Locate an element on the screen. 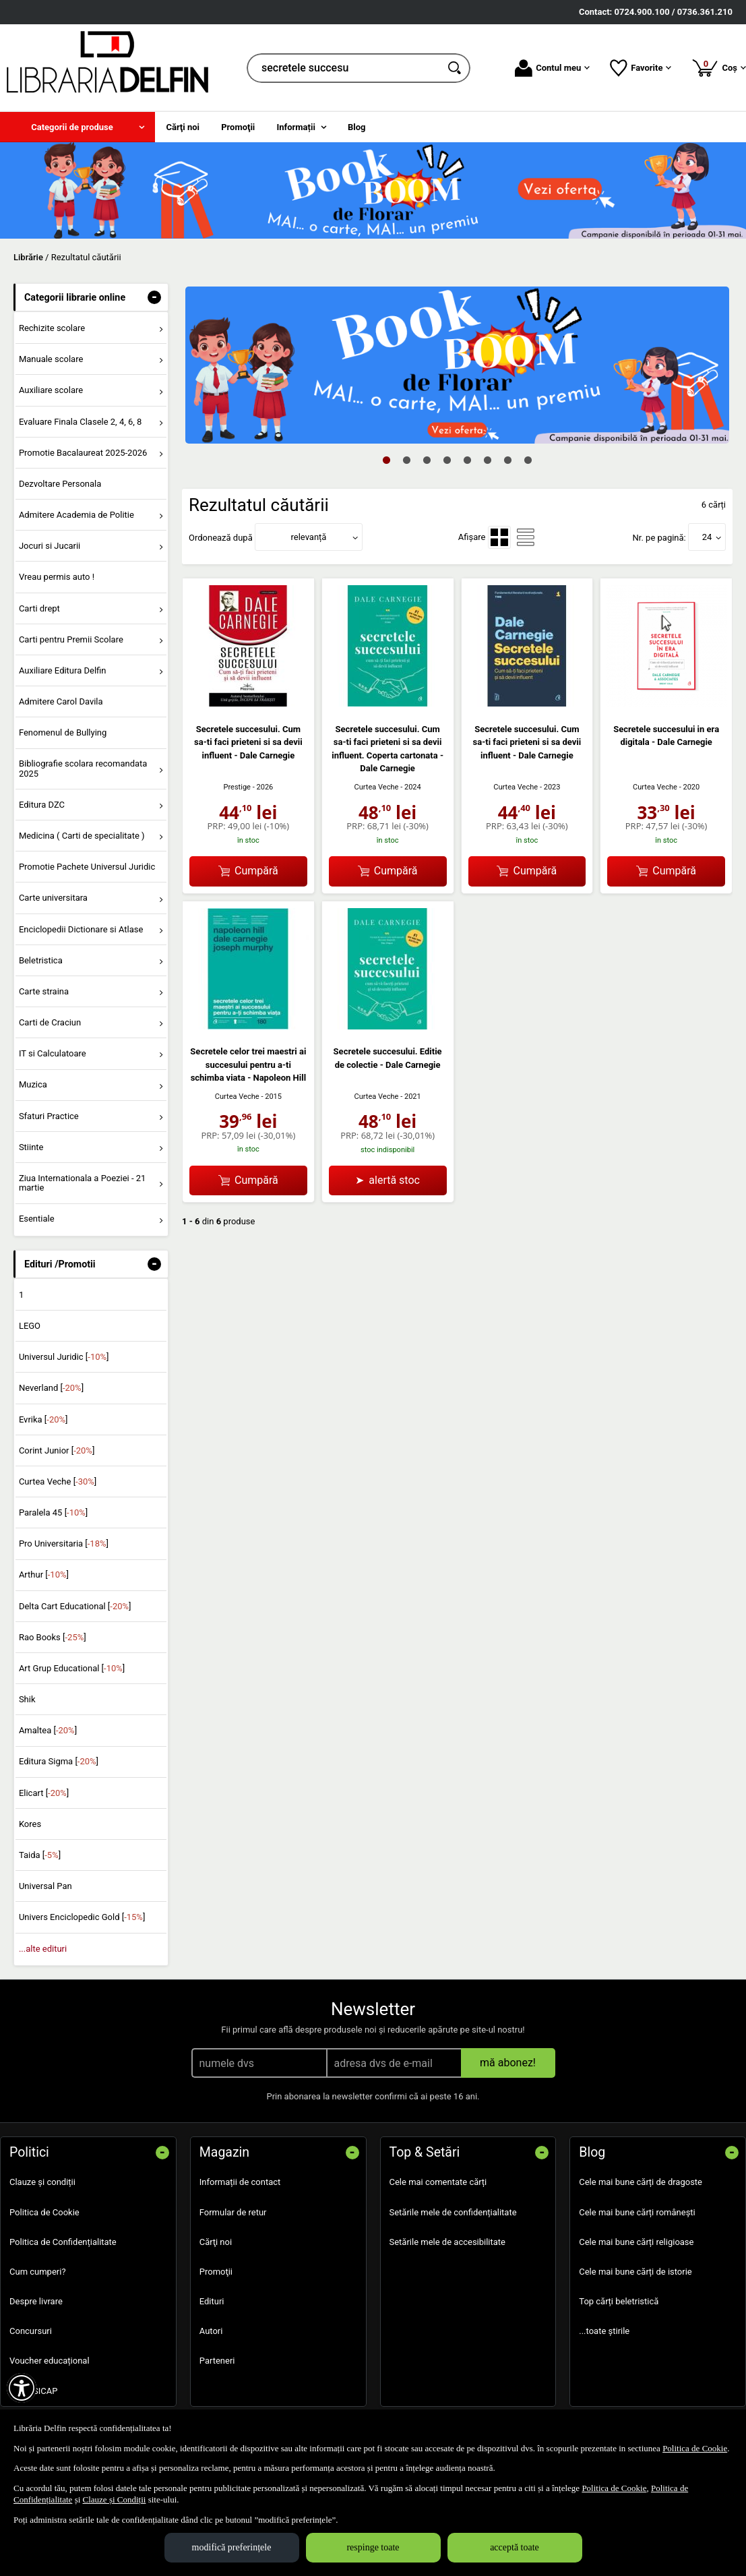  Stiinte [menuitem] is located at coordinates (31, 1147).